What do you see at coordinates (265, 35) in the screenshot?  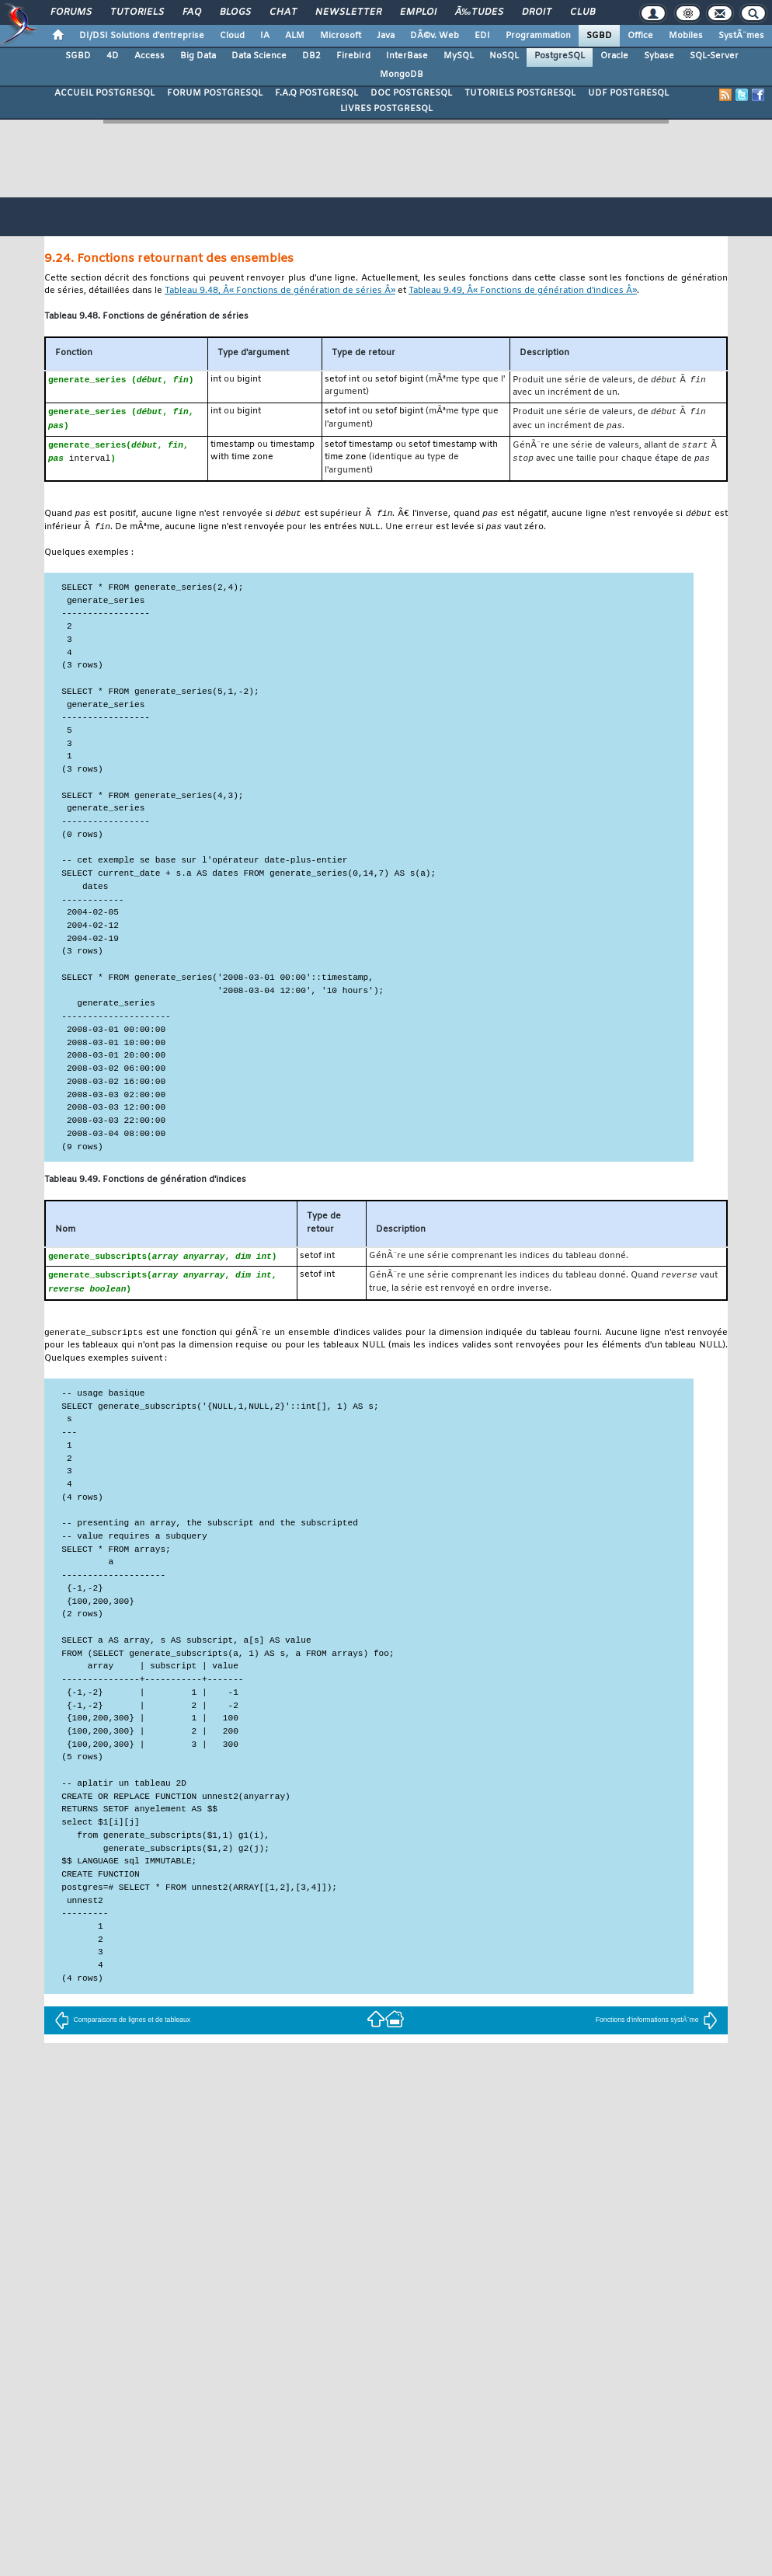 I see `IA` at bounding box center [265, 35].